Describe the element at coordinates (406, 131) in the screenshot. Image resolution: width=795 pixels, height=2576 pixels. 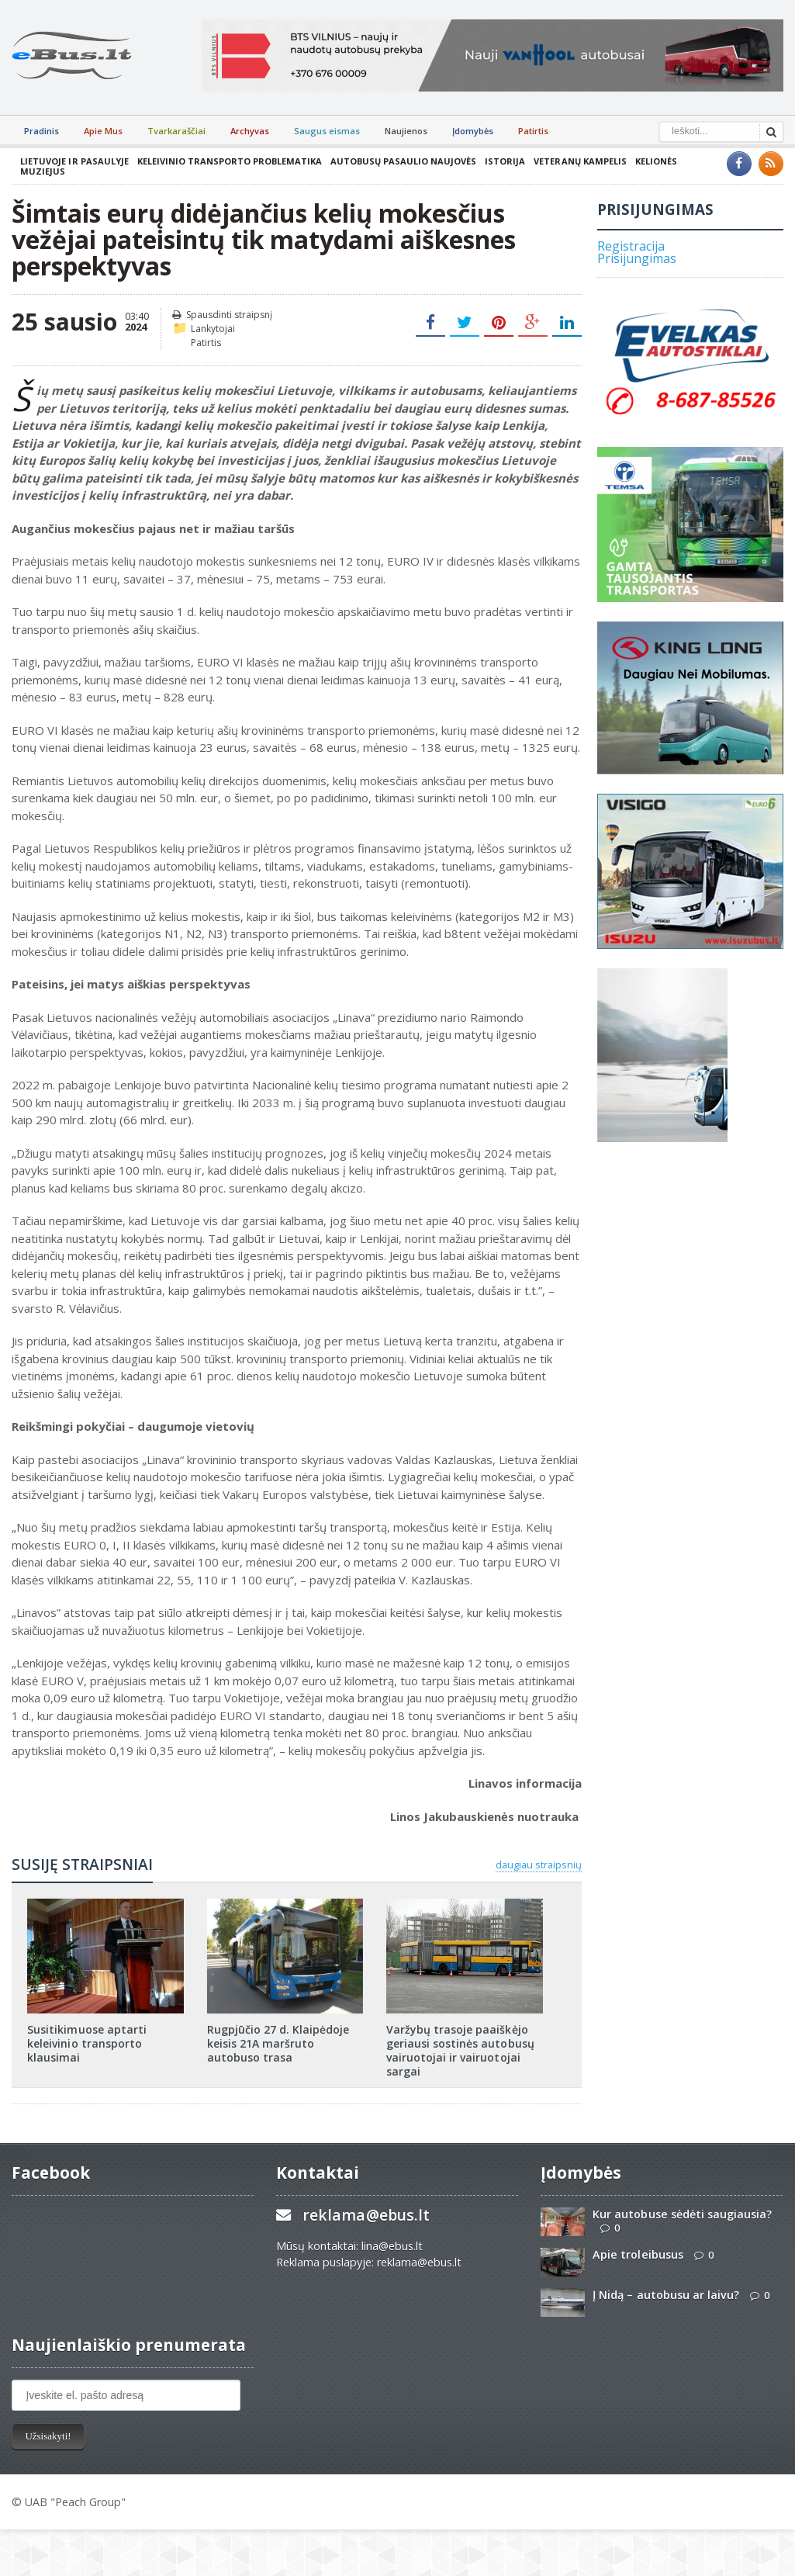
I see `Naujienos` at that location.